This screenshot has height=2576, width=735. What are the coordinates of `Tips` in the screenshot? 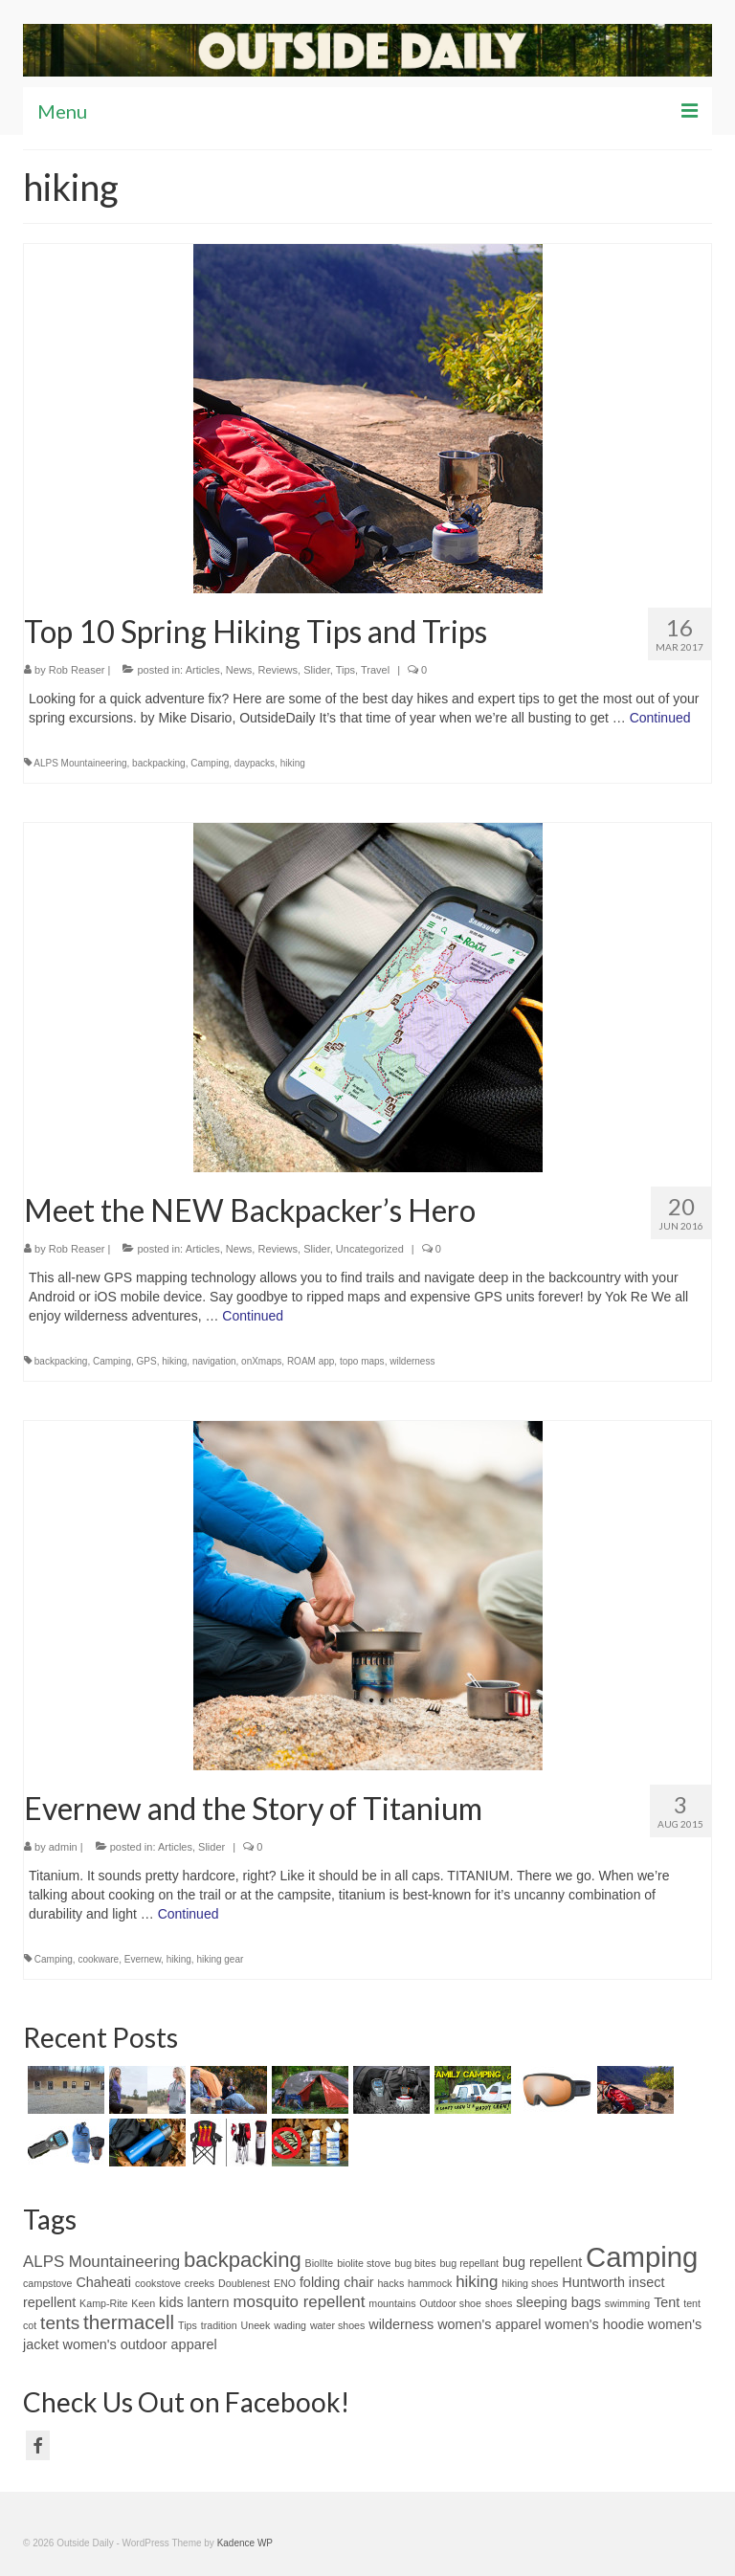 It's located at (345, 670).